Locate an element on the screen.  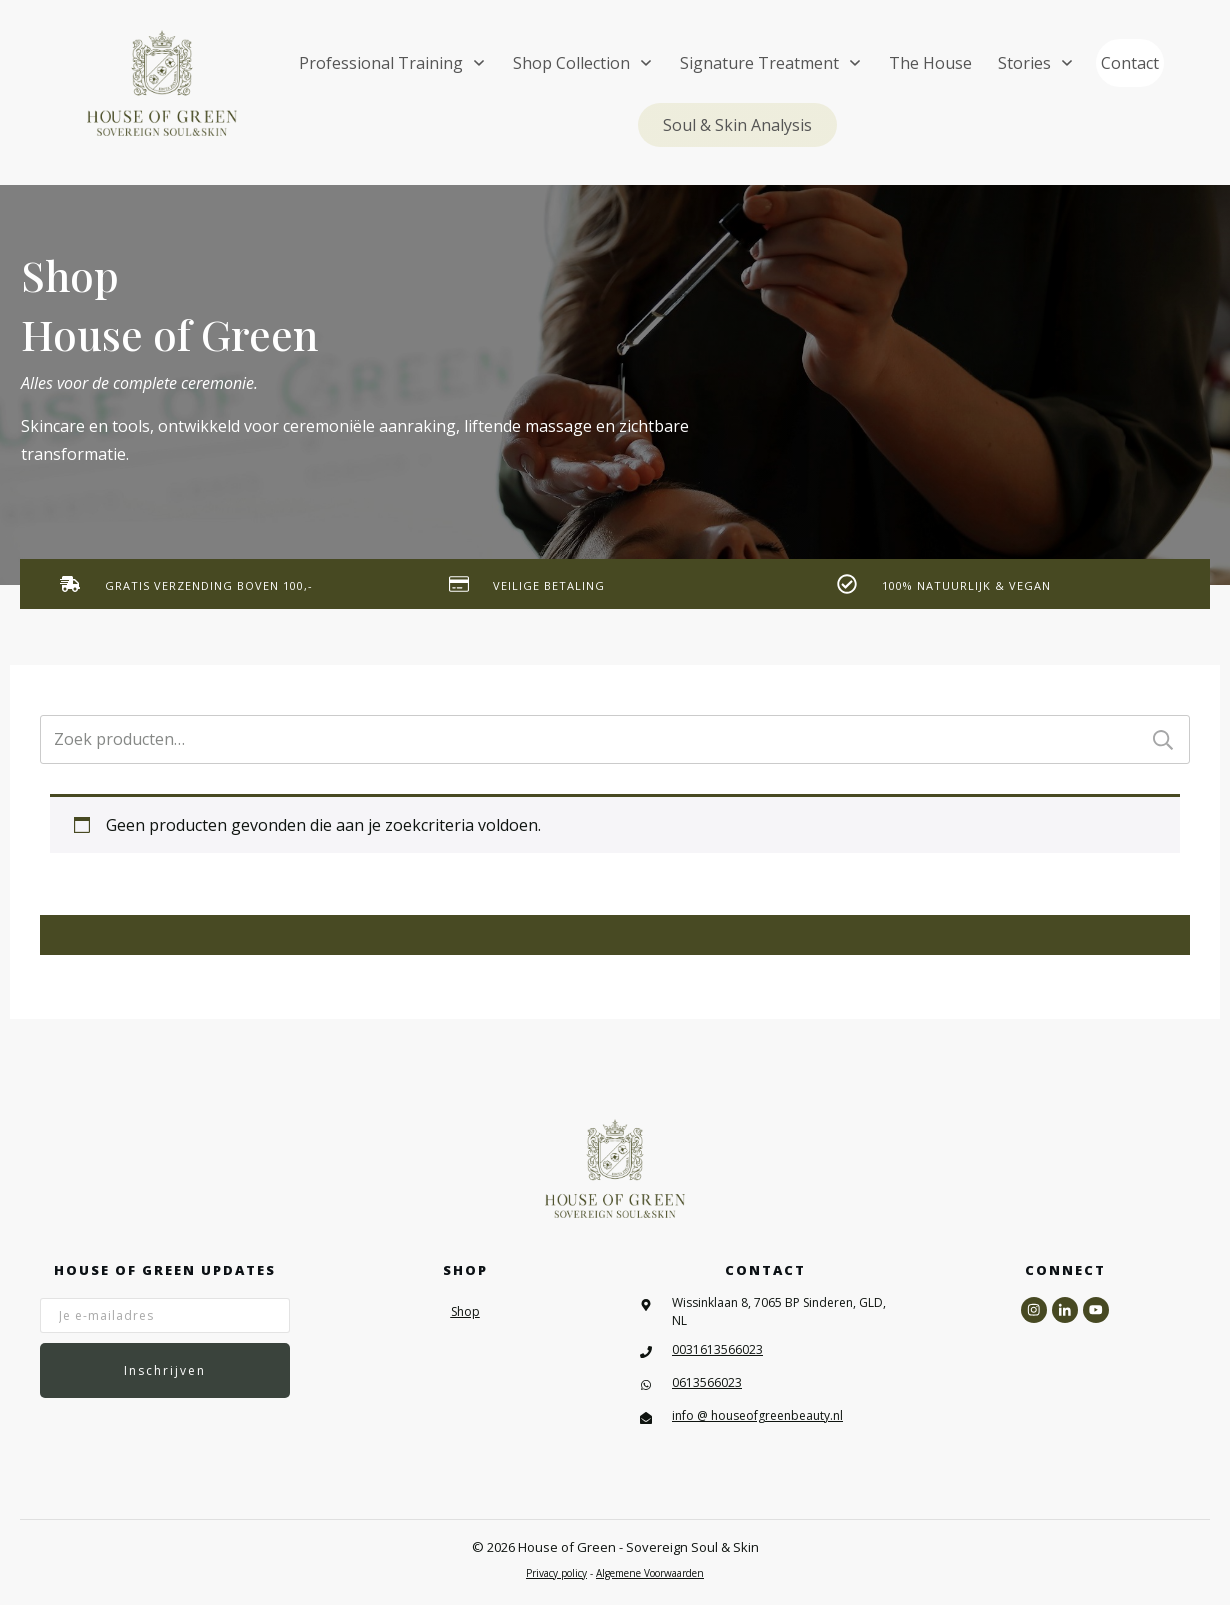
info @ houseofgreenbeauty.nl is located at coordinates (757, 1415).